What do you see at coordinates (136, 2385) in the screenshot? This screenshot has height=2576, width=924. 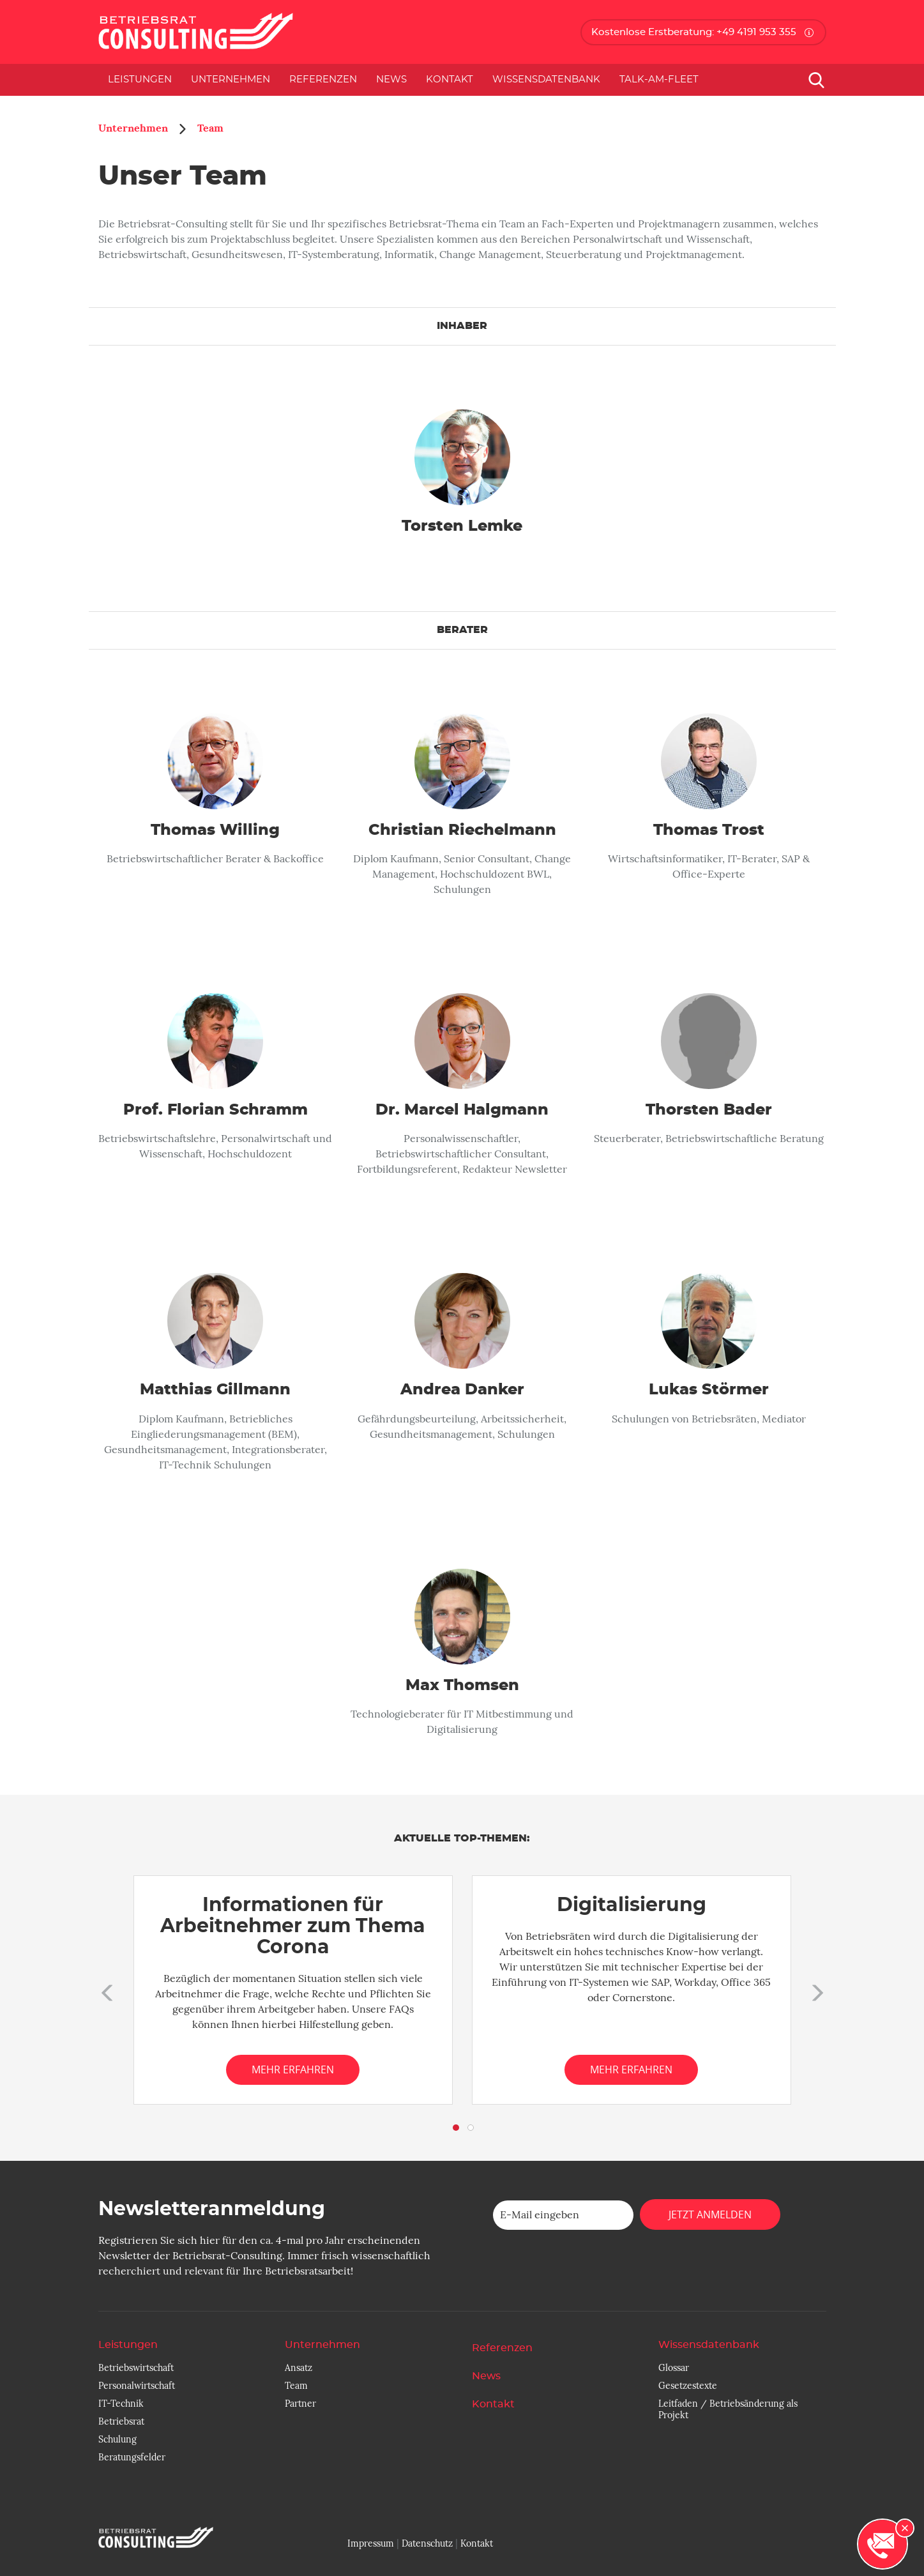 I see `Personalwirtschaft` at bounding box center [136, 2385].